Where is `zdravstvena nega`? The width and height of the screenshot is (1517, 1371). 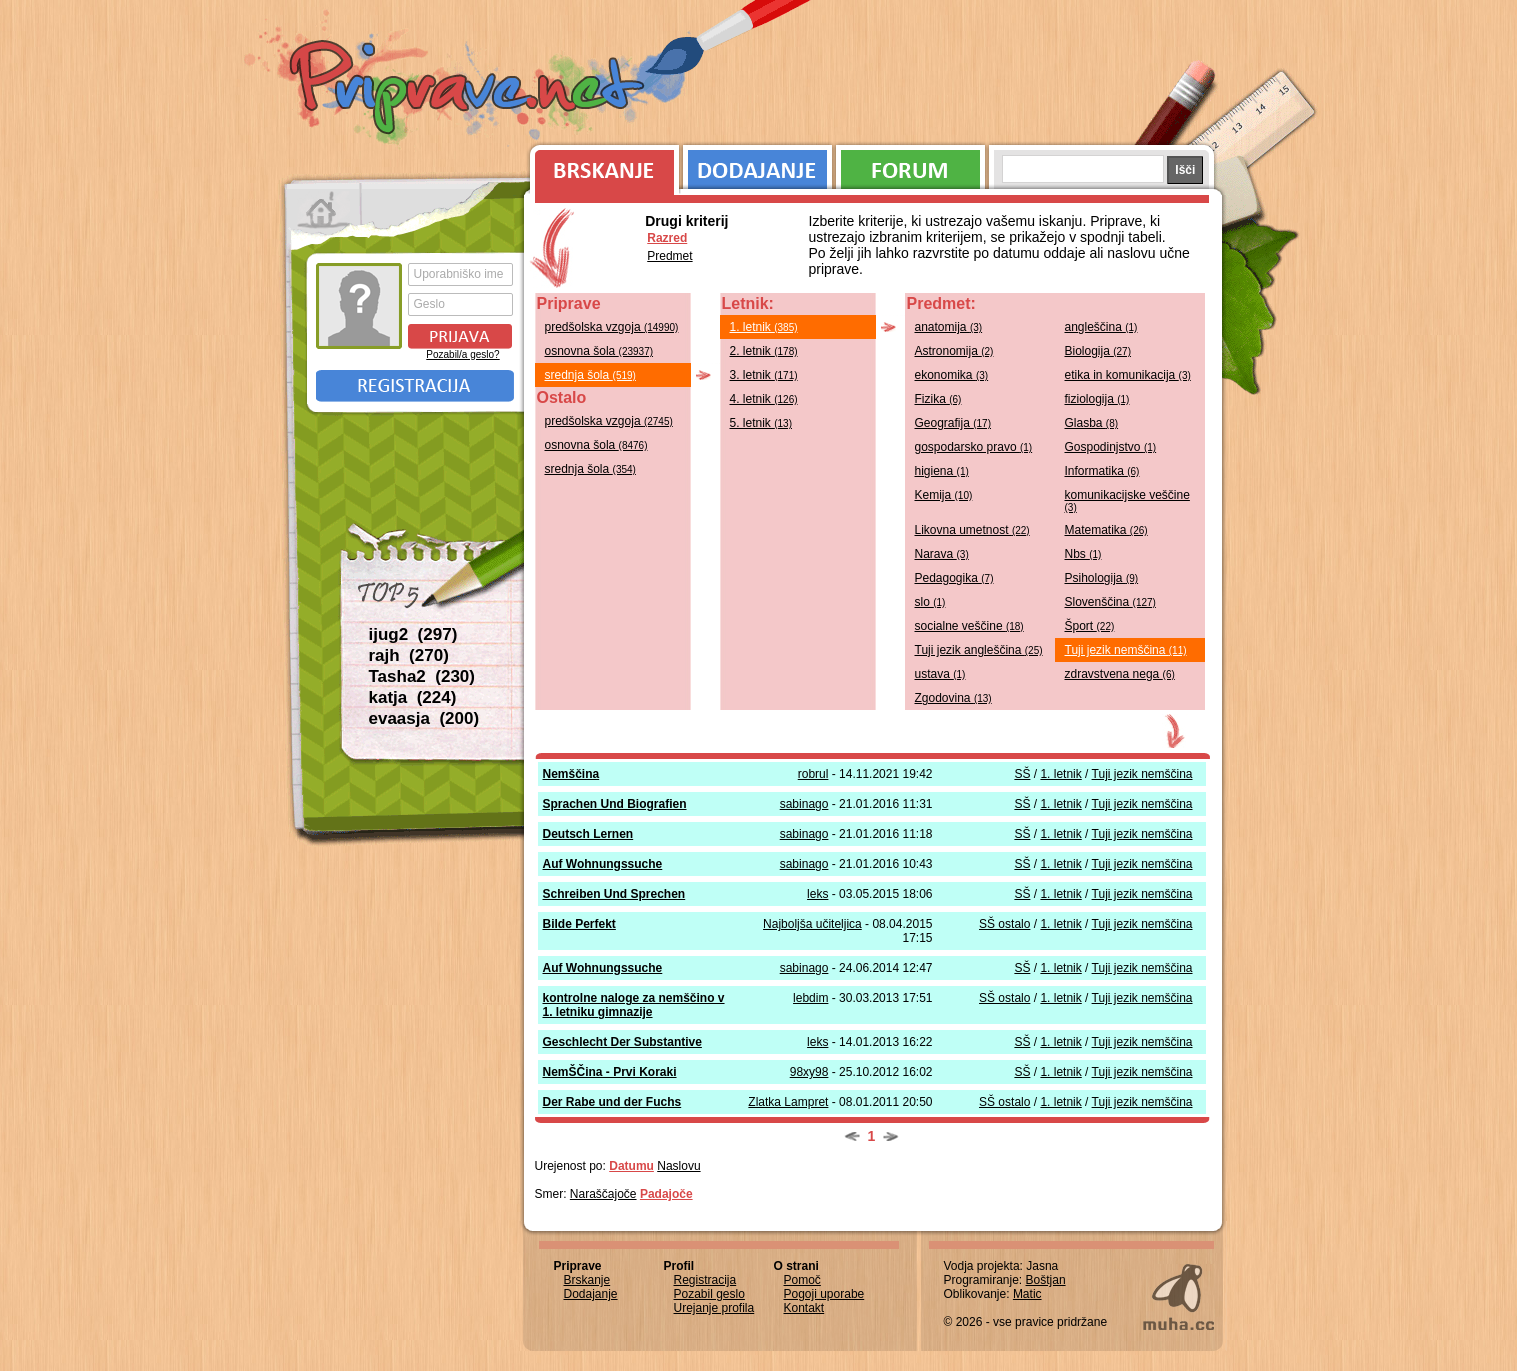
zdravstvena nega is located at coordinates (1120, 674).